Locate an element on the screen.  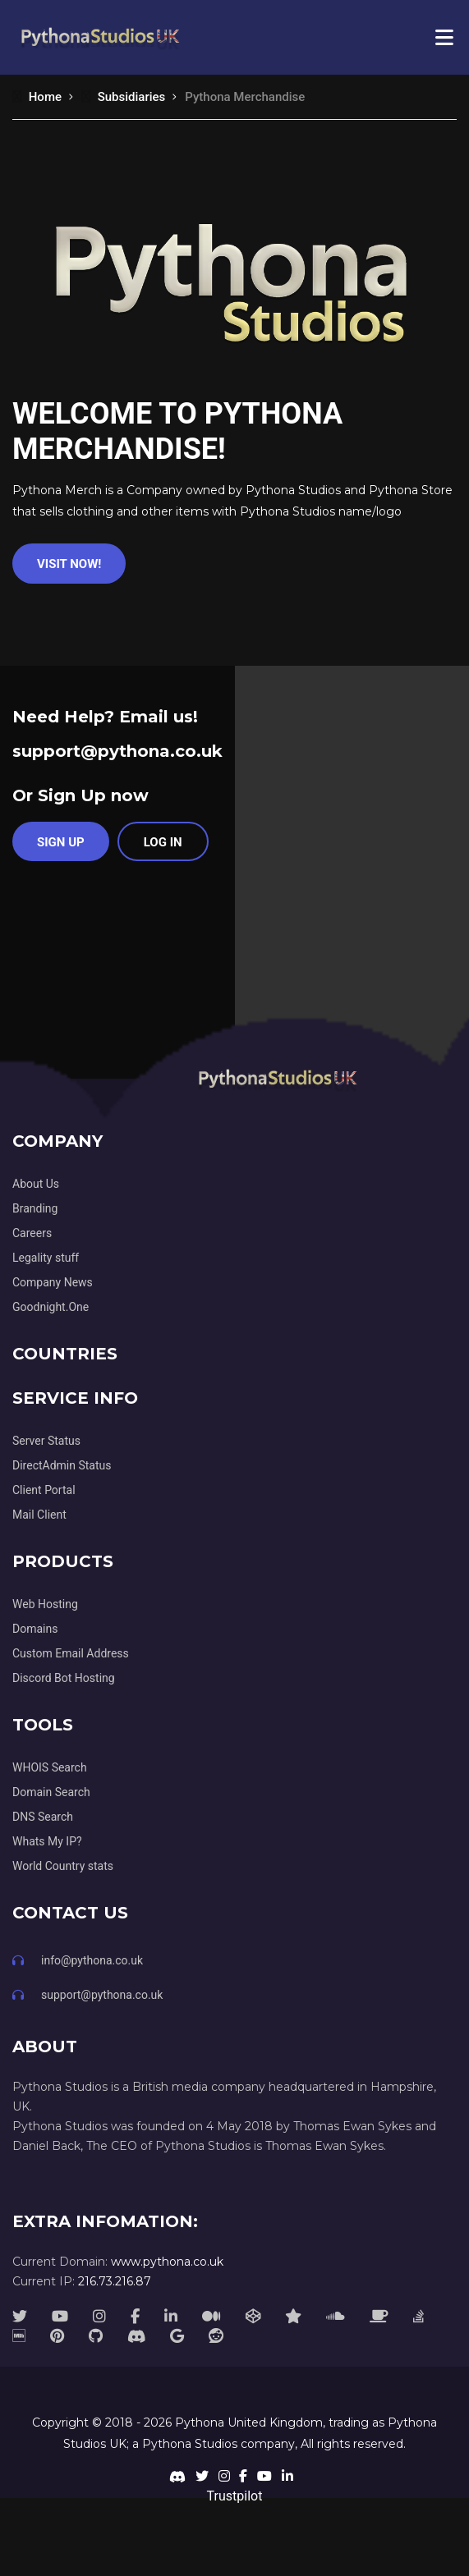
Log in is located at coordinates (163, 842).